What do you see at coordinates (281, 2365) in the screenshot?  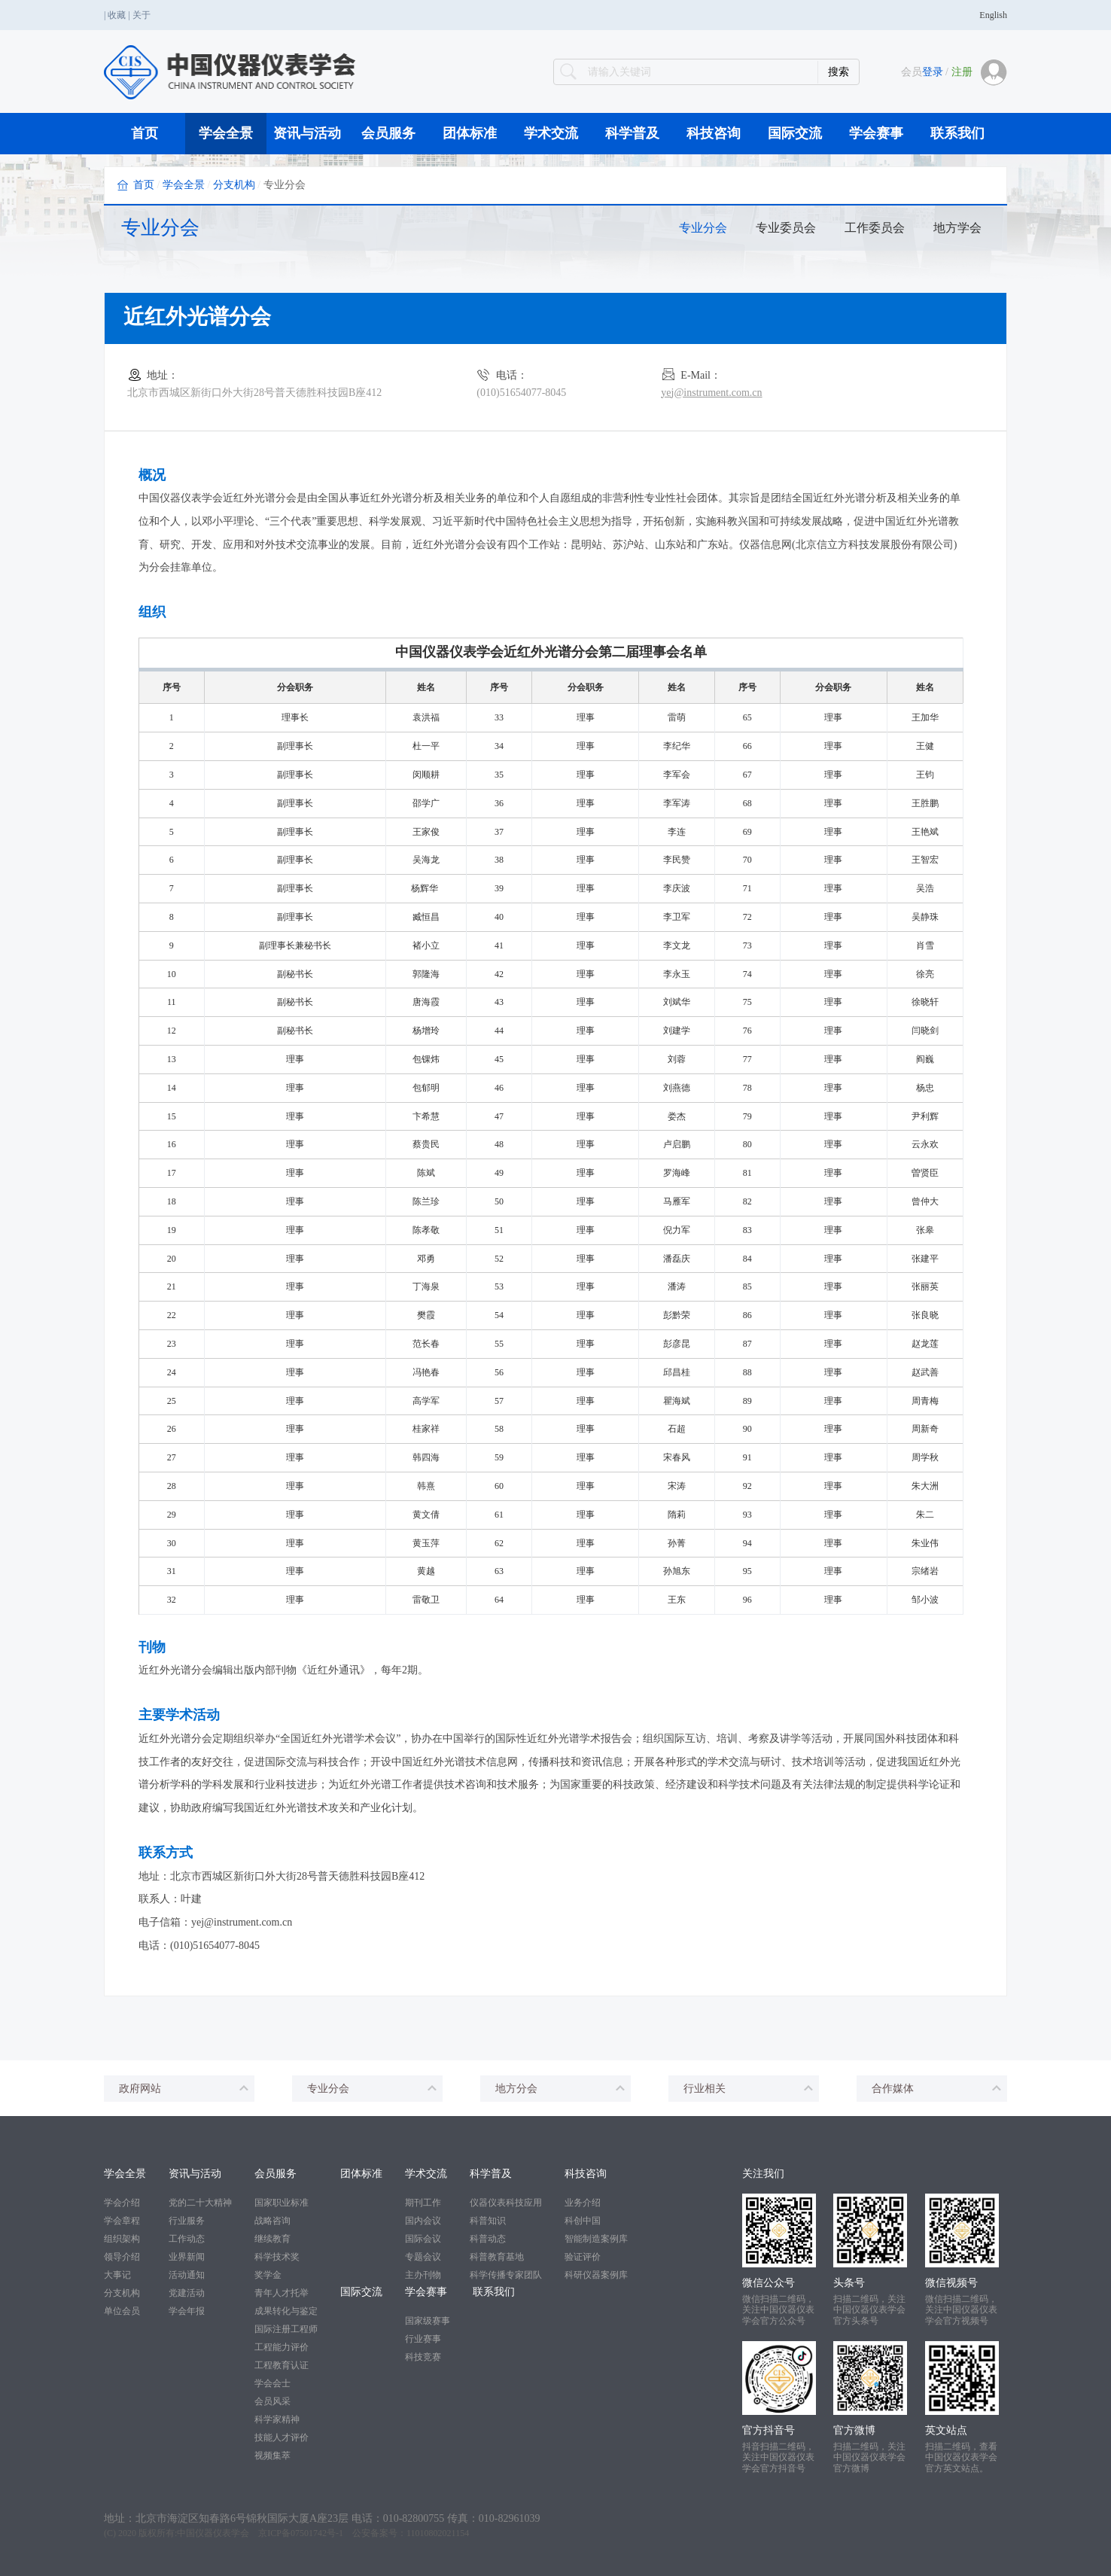 I see `工程教育认证` at bounding box center [281, 2365].